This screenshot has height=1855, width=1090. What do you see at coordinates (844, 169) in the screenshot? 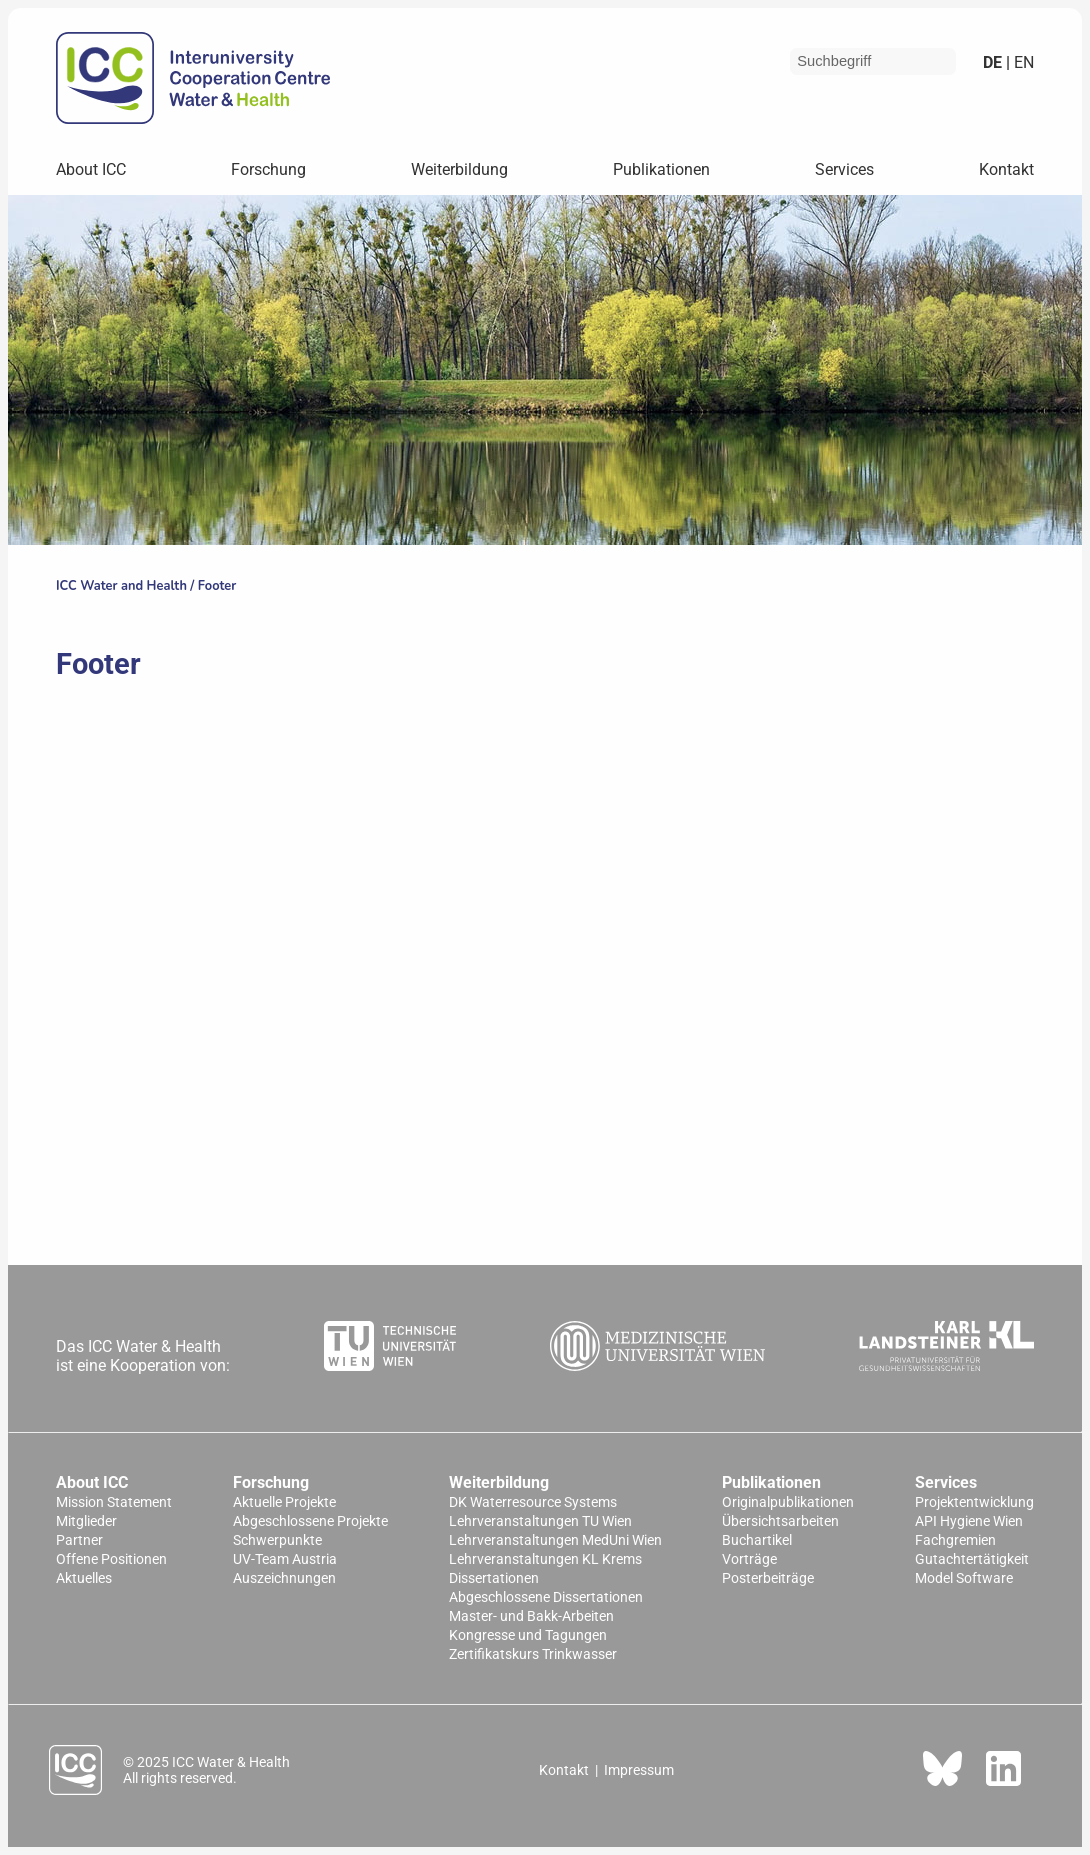
I see `Services` at bounding box center [844, 169].